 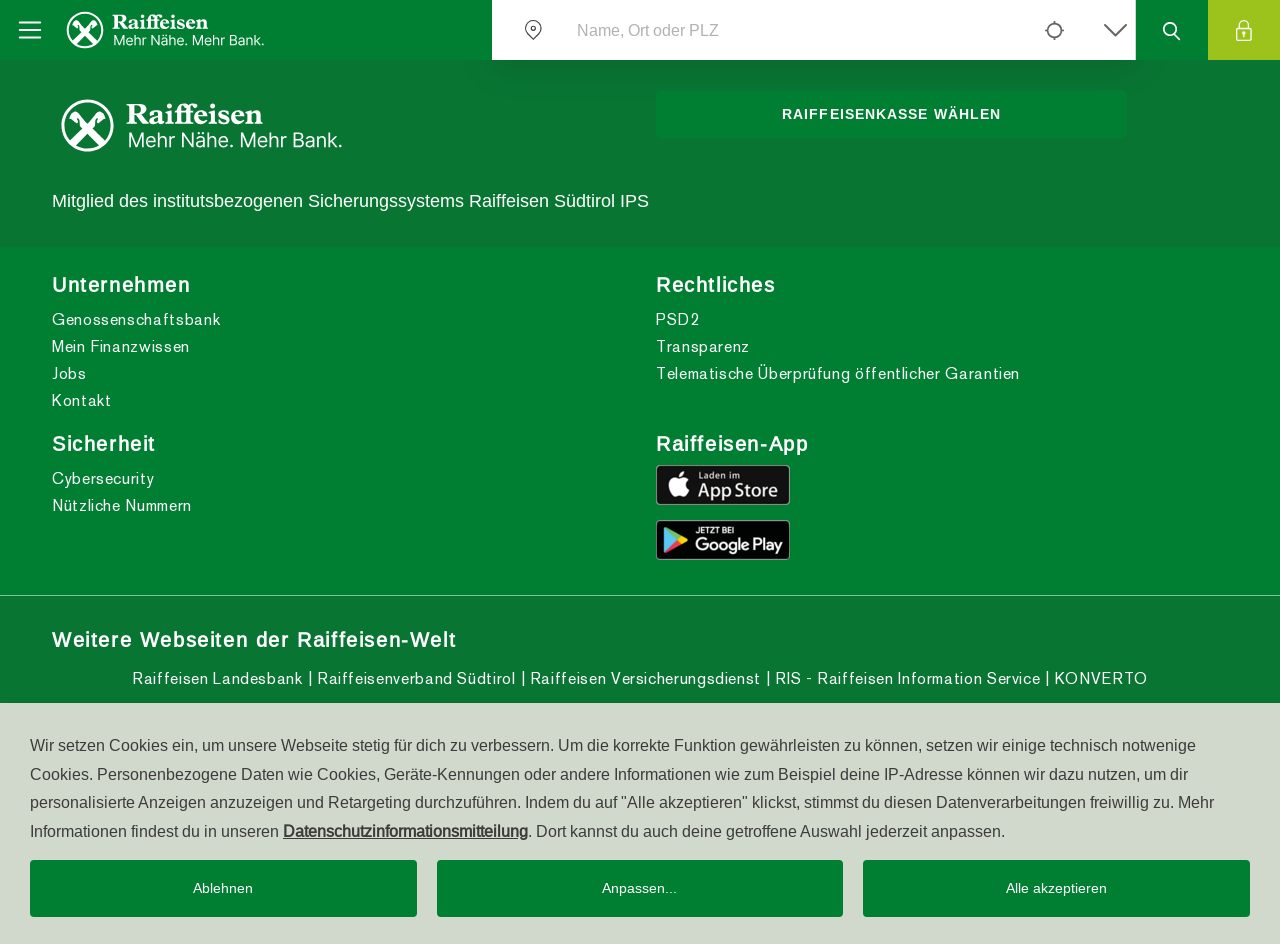 What do you see at coordinates (906, 678) in the screenshot?
I see `RIS - Raiffeisen Information Service` at bounding box center [906, 678].